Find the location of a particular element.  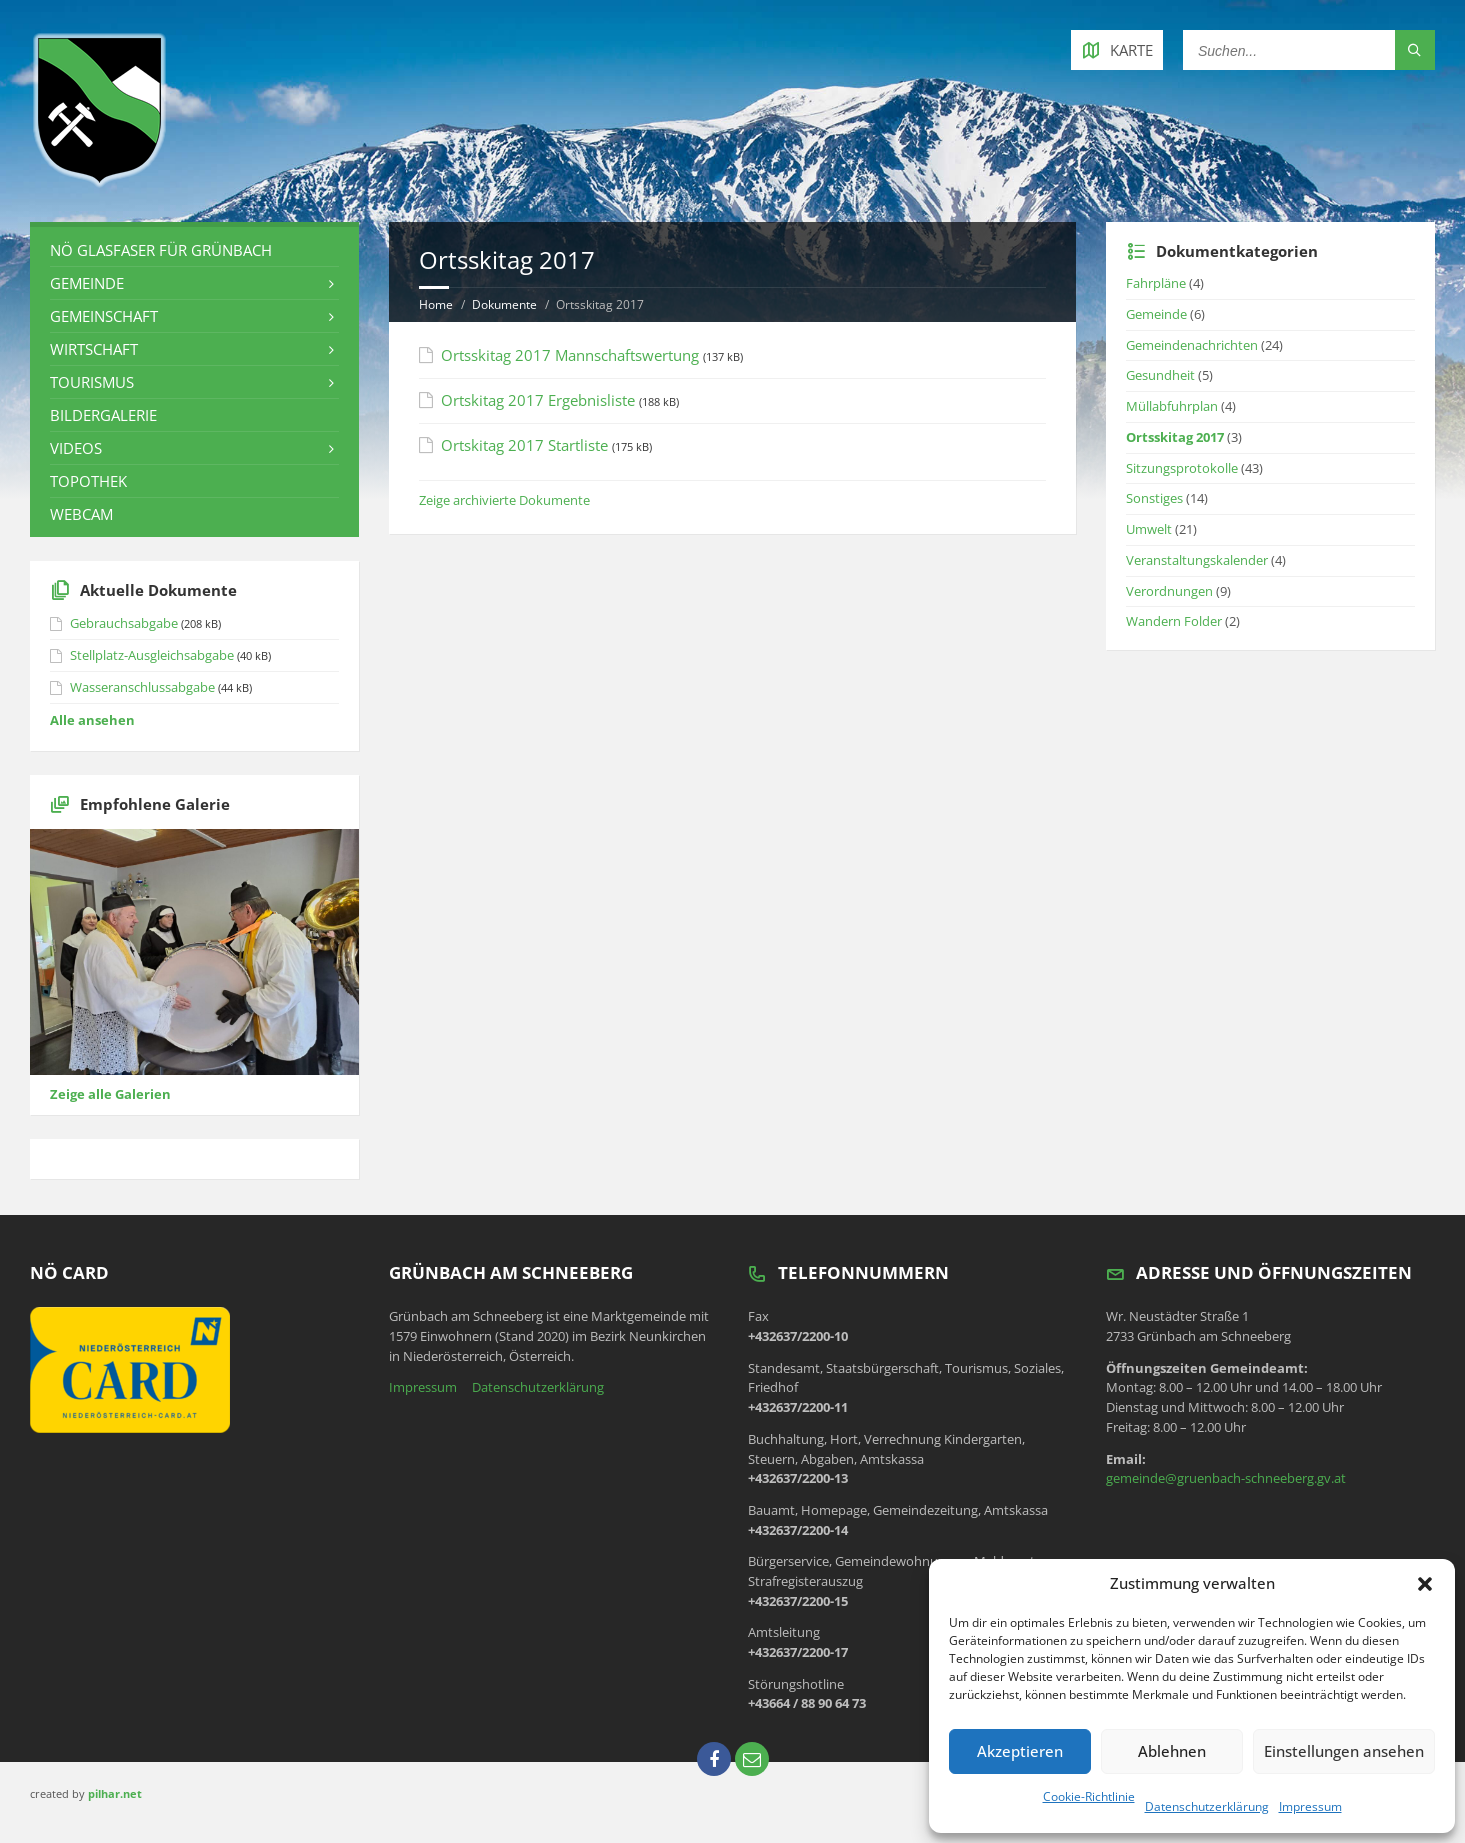

Bildergalerie is located at coordinates (103, 415).